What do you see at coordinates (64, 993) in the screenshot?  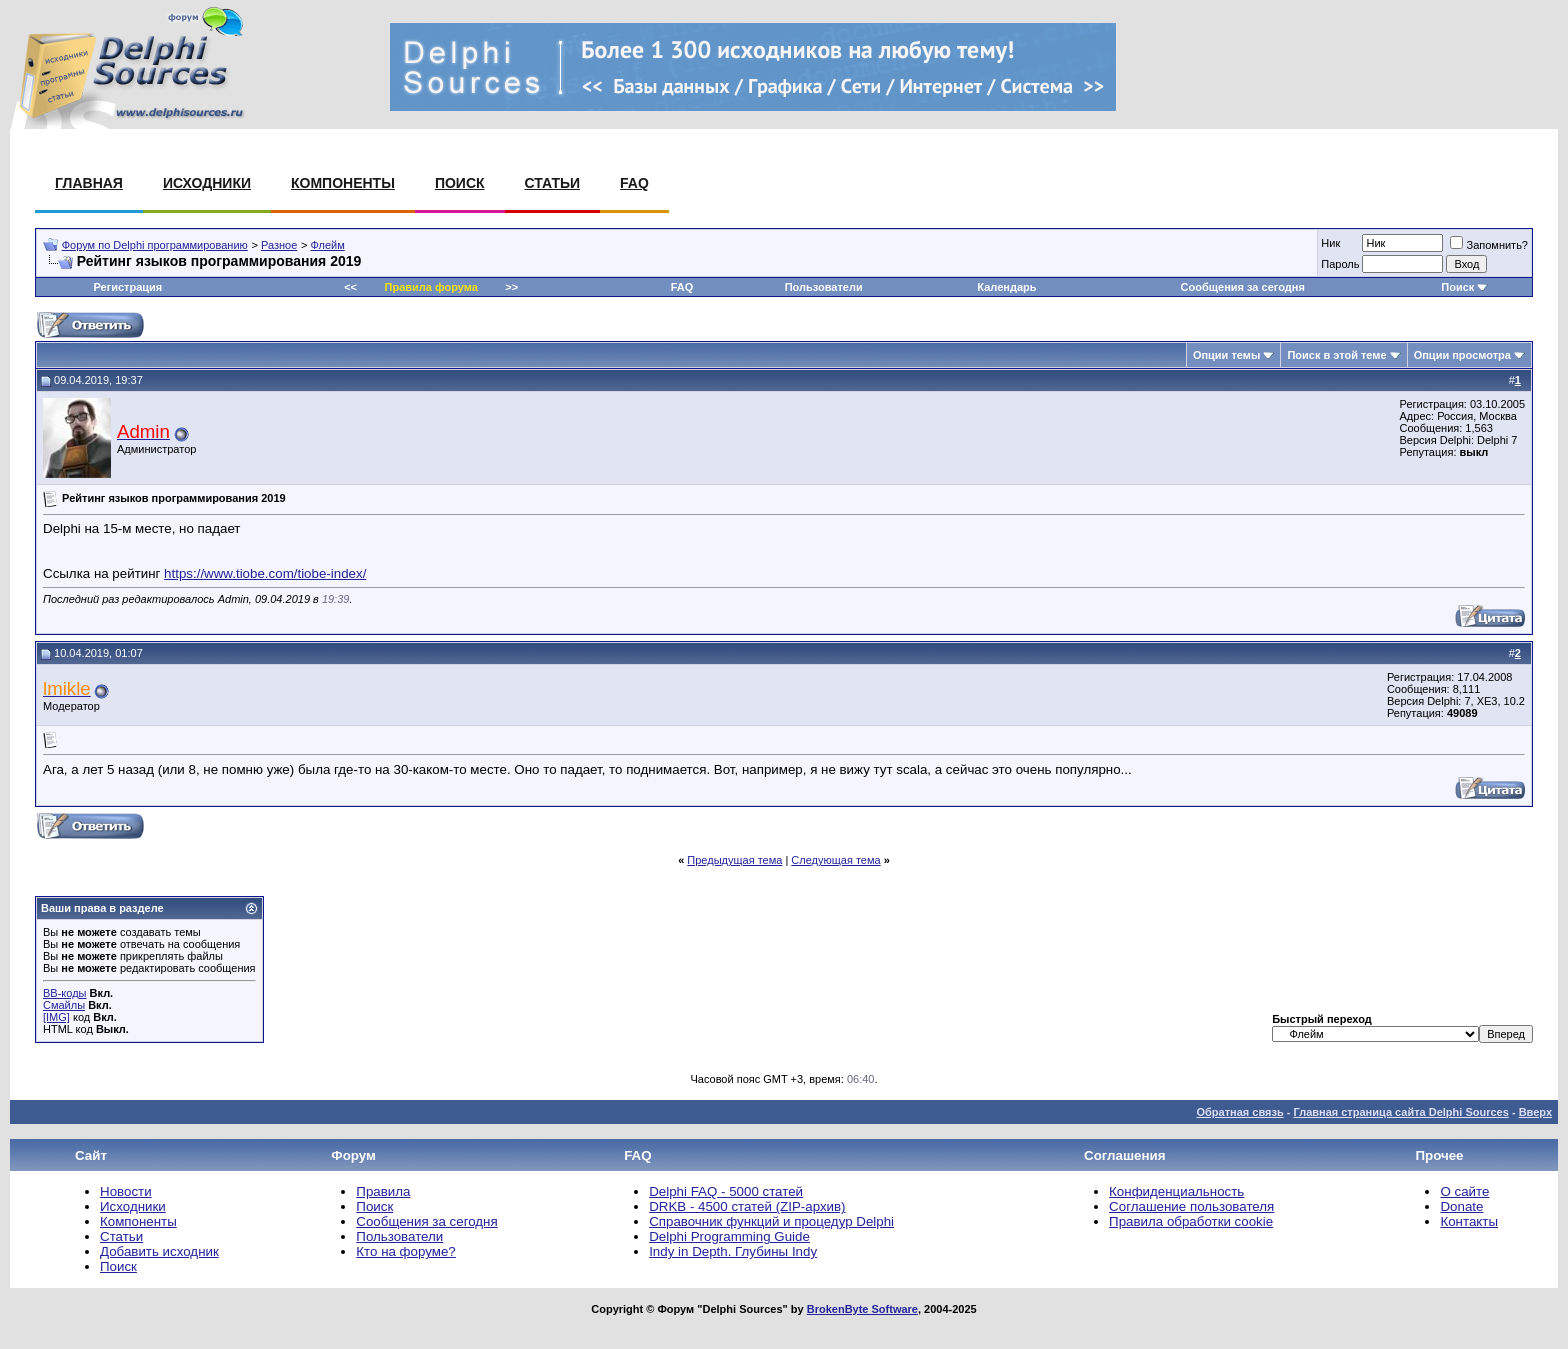 I see `BB-коды` at bounding box center [64, 993].